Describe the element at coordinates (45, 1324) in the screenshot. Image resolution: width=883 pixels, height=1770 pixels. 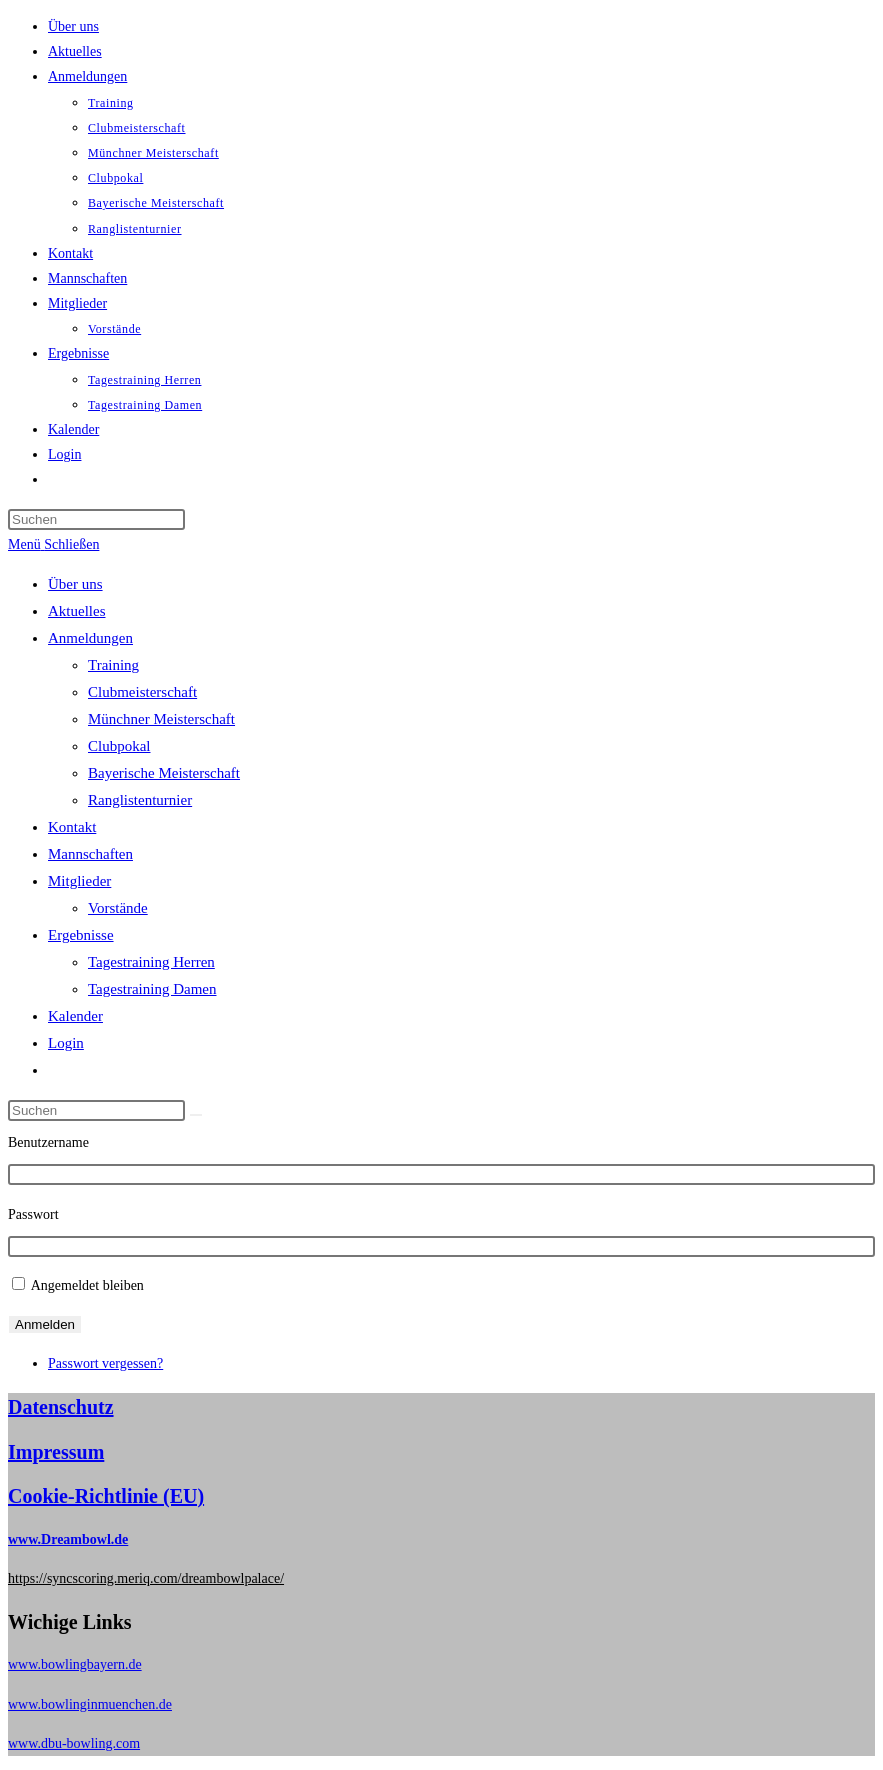
I see `Anmelden` at that location.